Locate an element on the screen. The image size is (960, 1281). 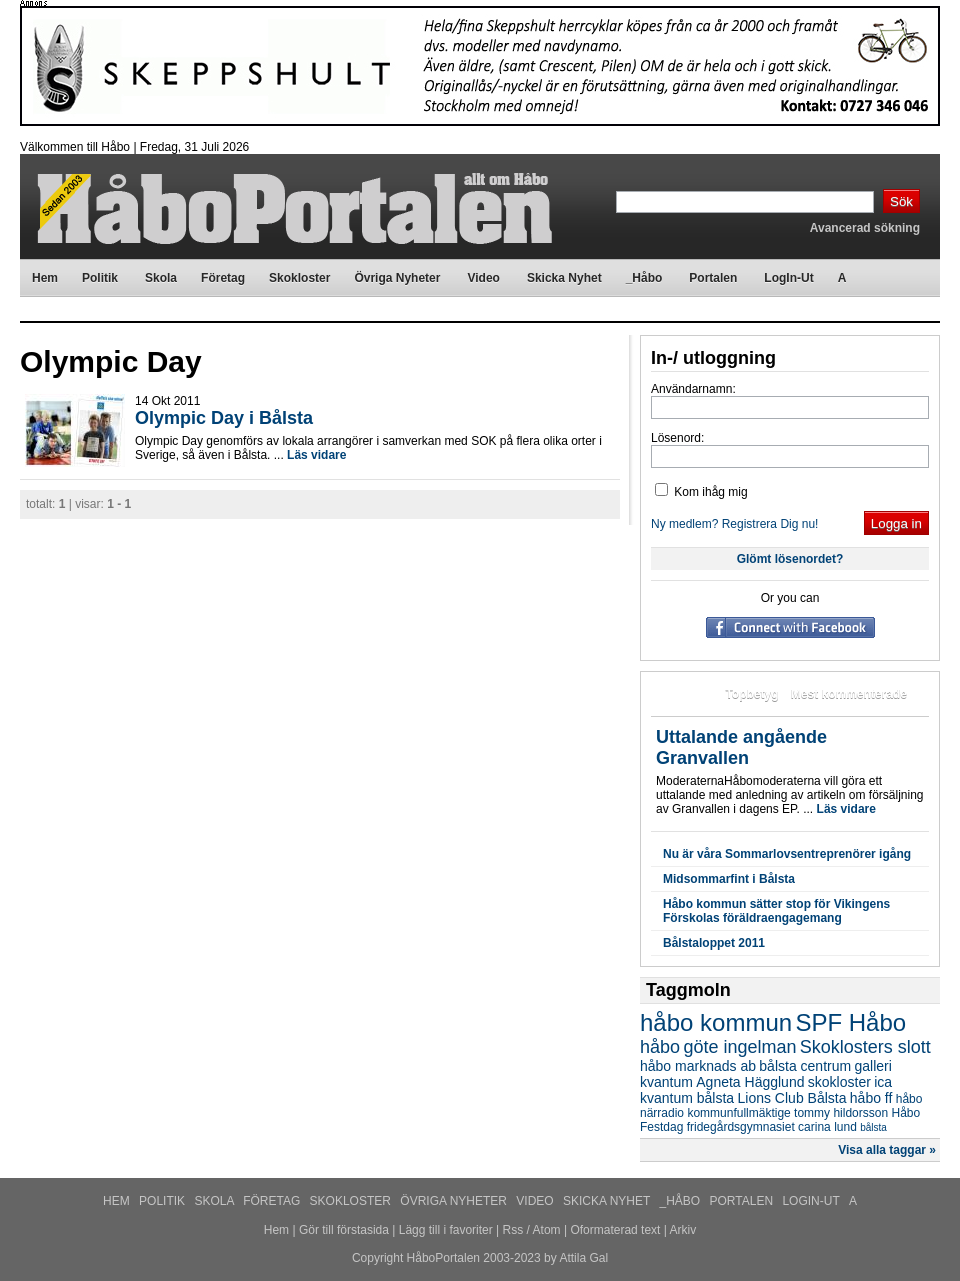
A [menuitem] is located at coordinates (842, 278).